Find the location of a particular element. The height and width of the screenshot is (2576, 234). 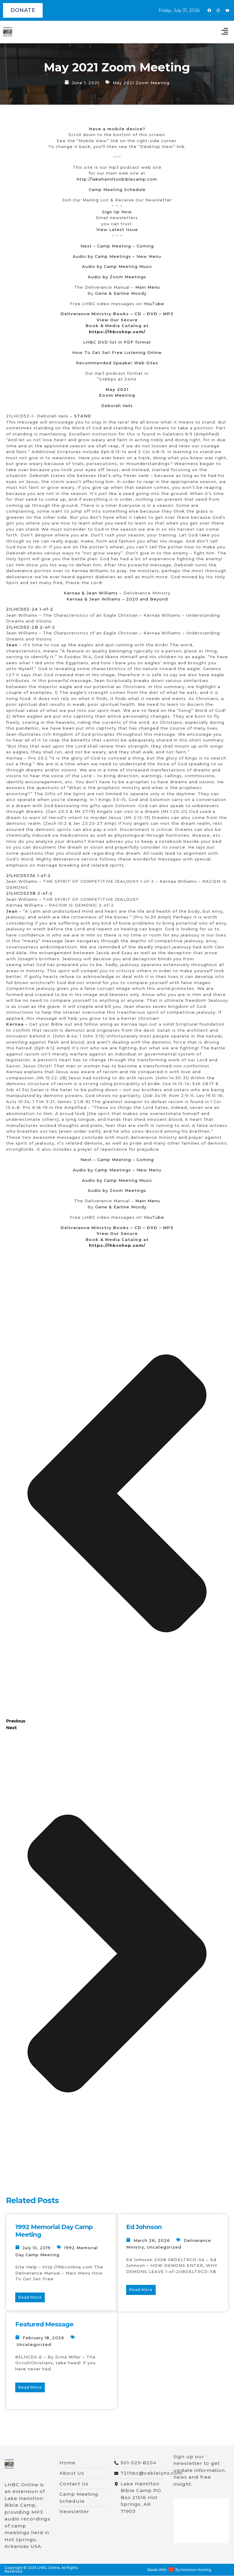

STAND is located at coordinates (82, 415).